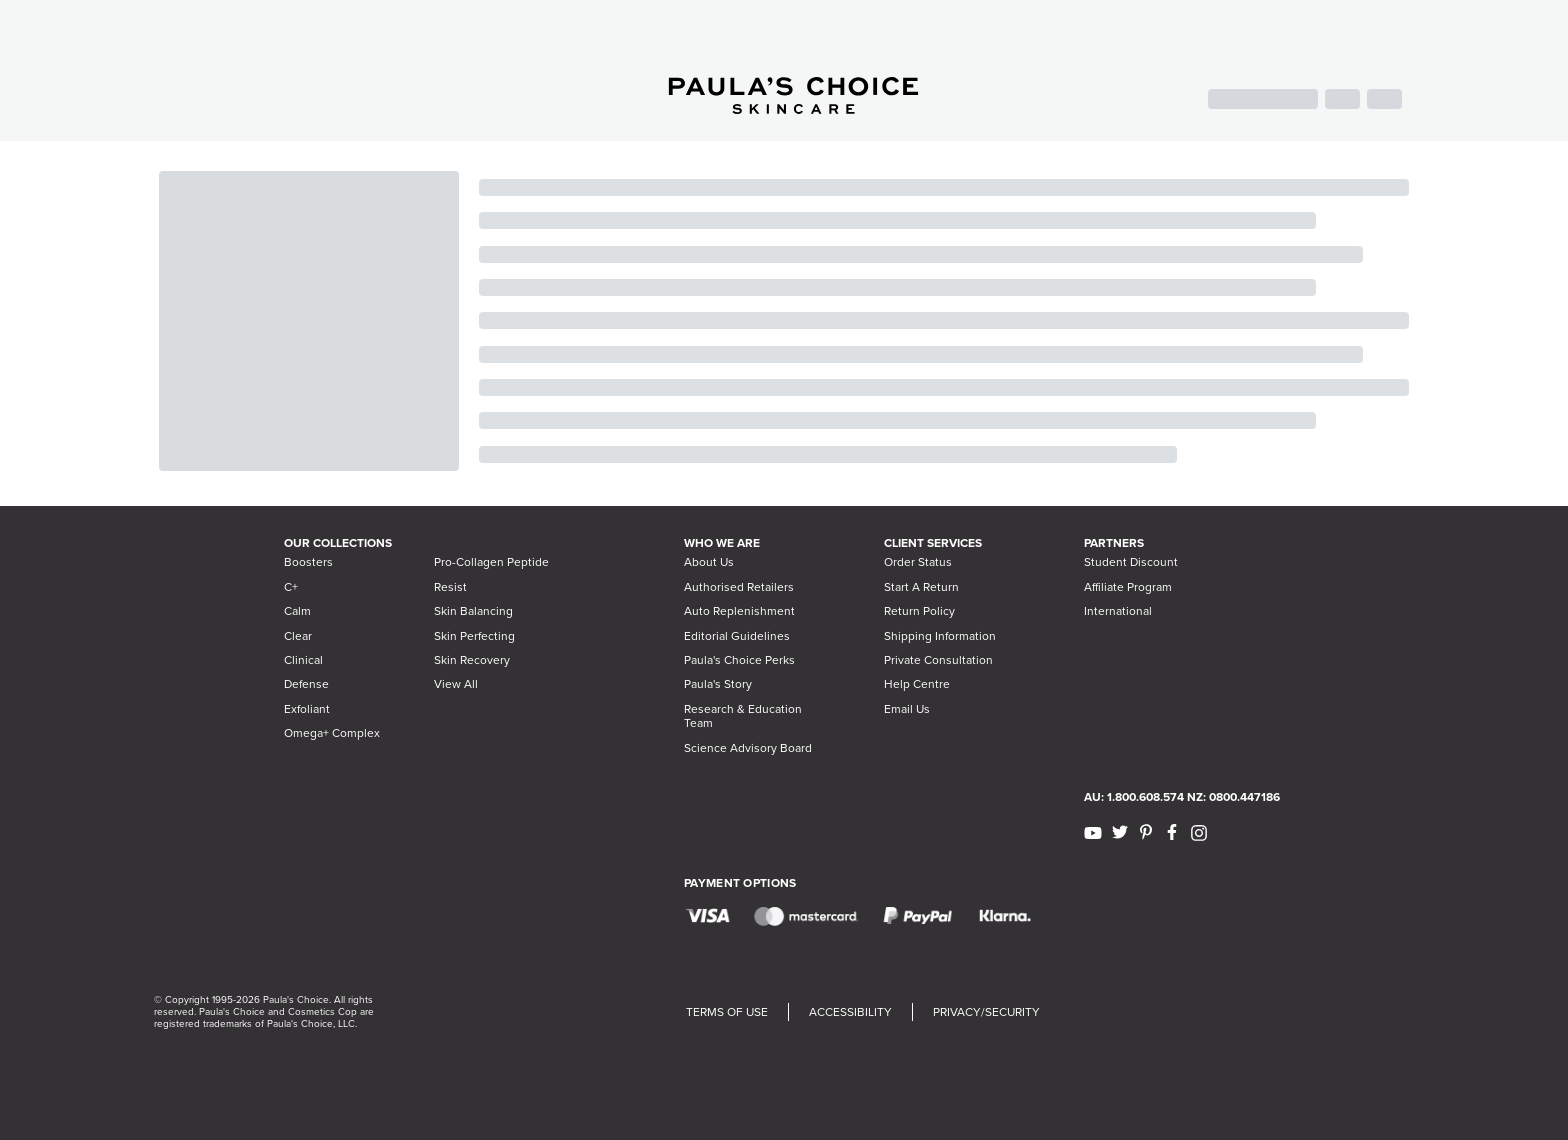 The image size is (1568, 1140). I want to click on Paula's Story, so click(718, 684).